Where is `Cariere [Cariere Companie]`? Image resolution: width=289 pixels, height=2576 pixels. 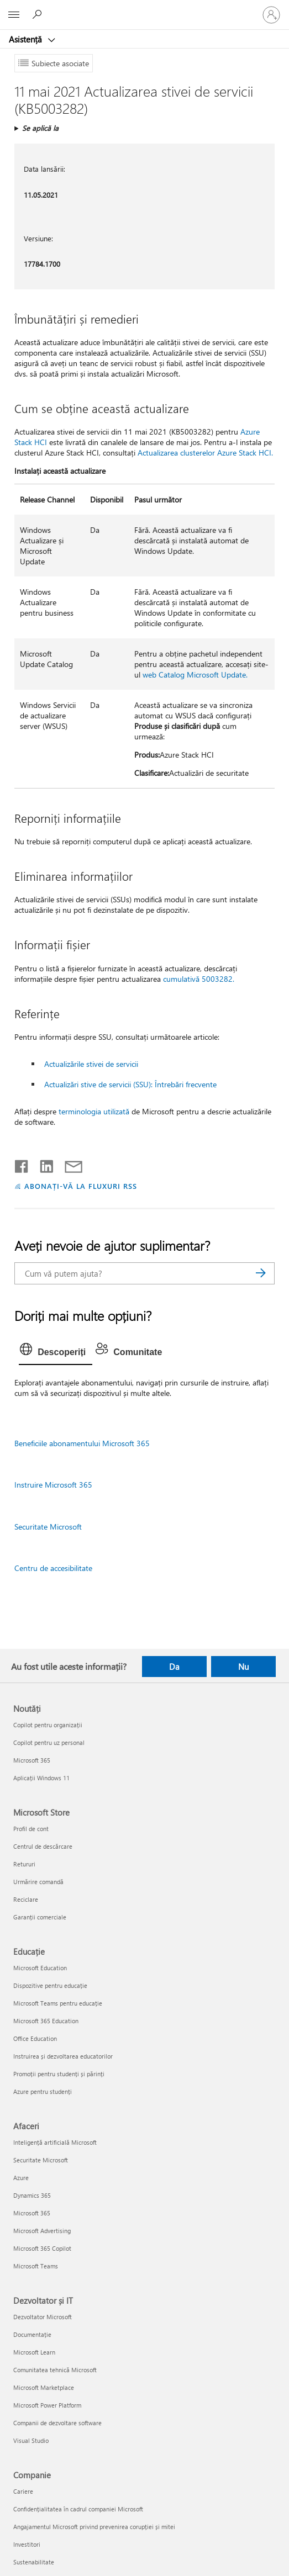 Cariere [Cariere Companie] is located at coordinates (23, 2491).